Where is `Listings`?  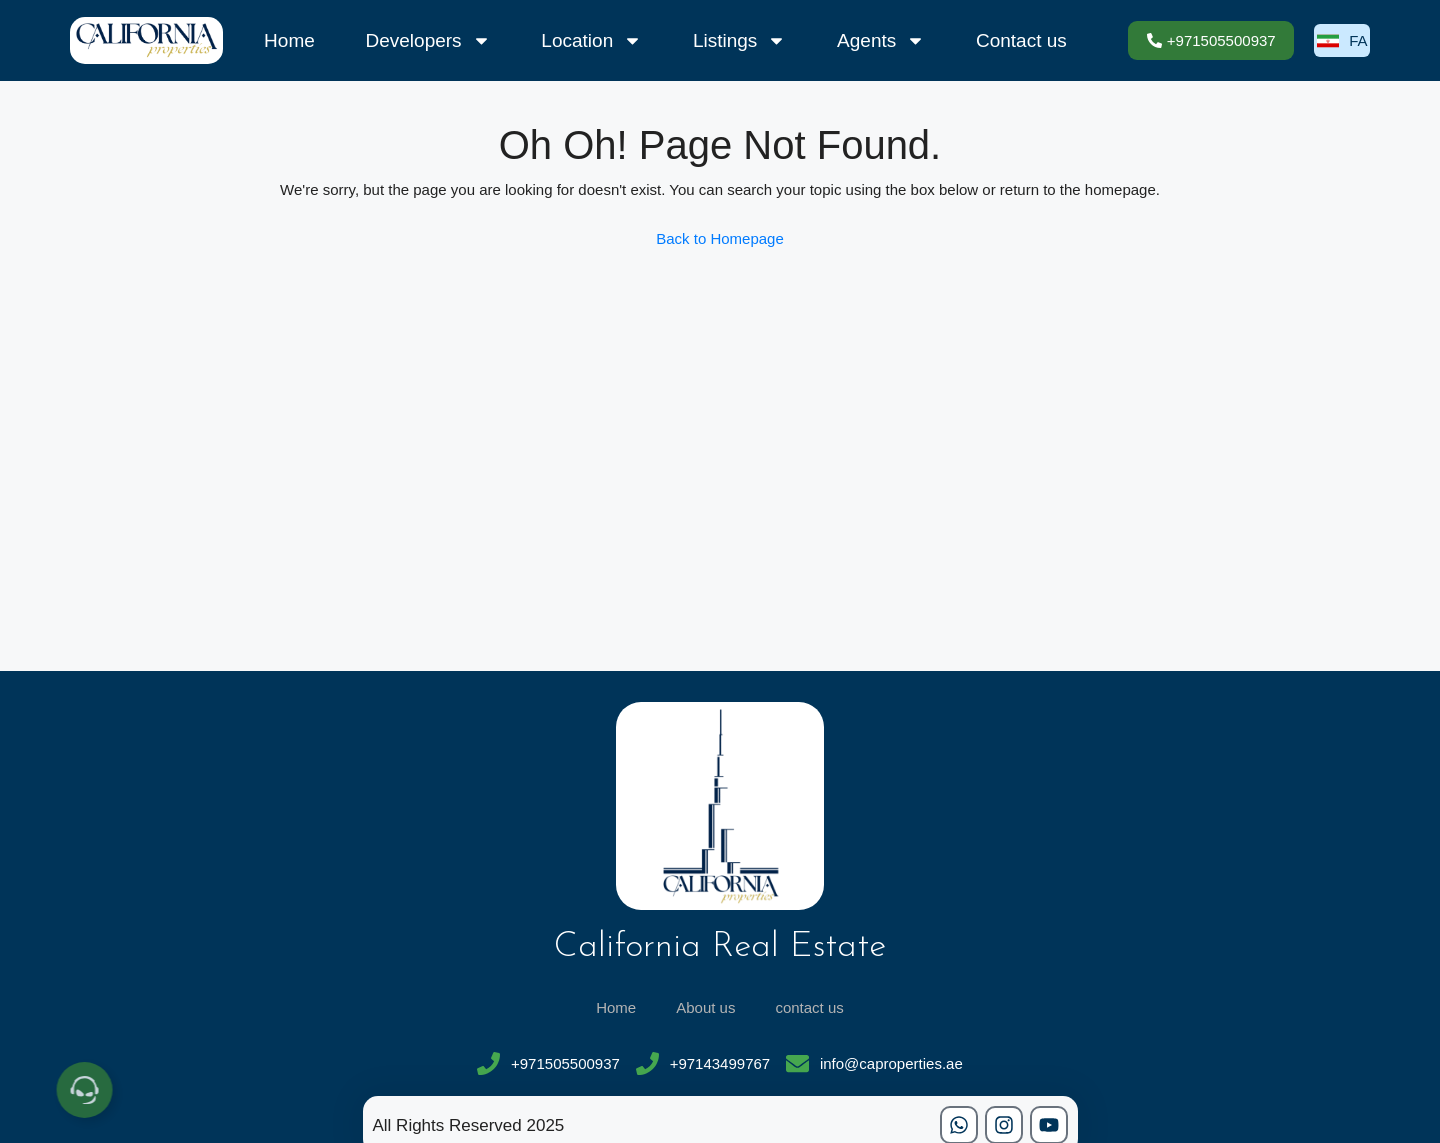 Listings is located at coordinates (739, 41).